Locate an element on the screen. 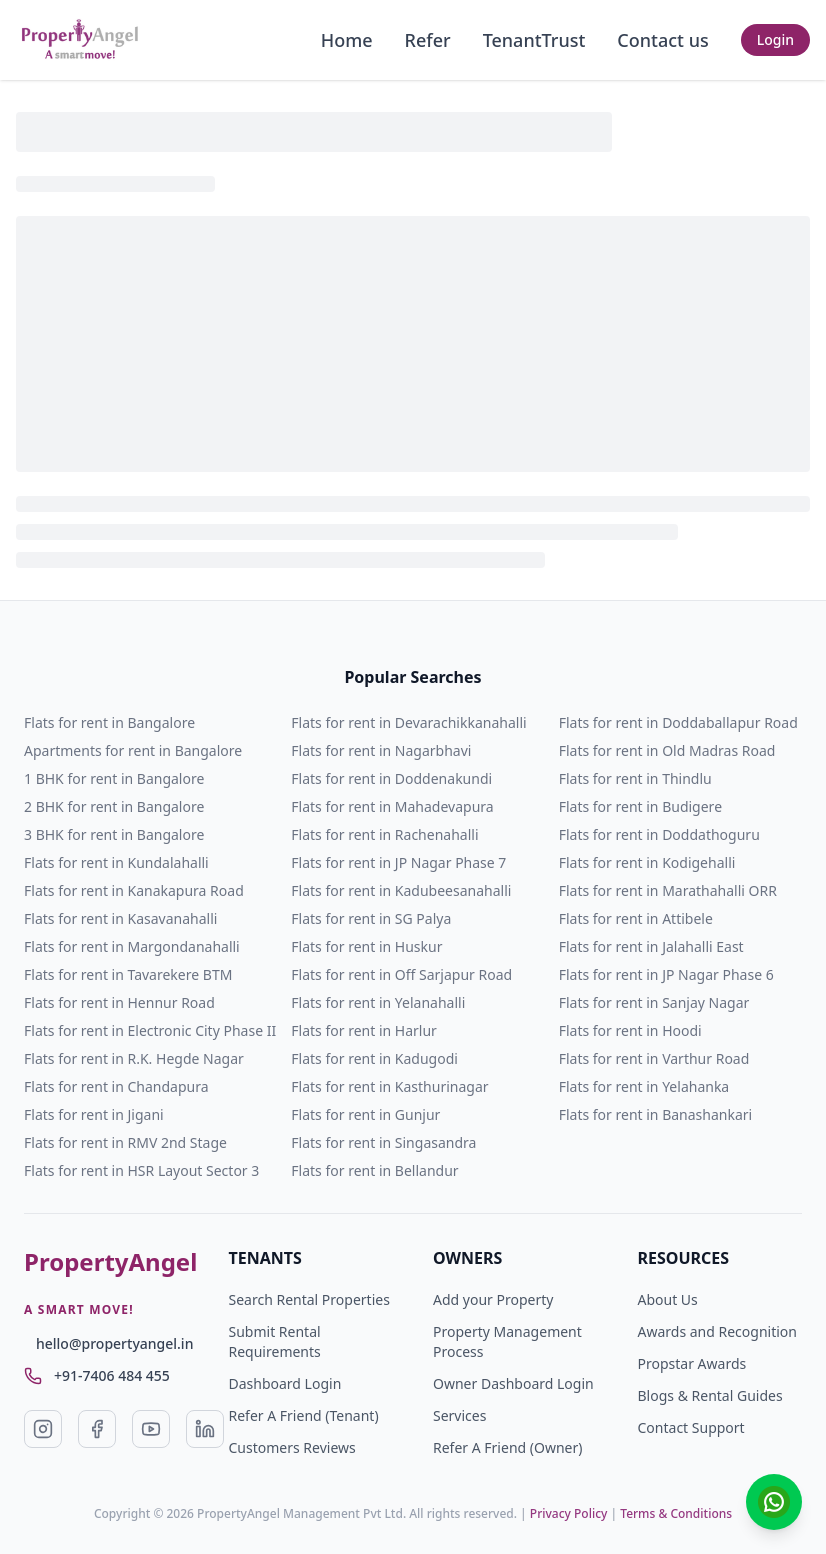  Flats for rent in JP Nagar Phase 7 is located at coordinates (398, 862).